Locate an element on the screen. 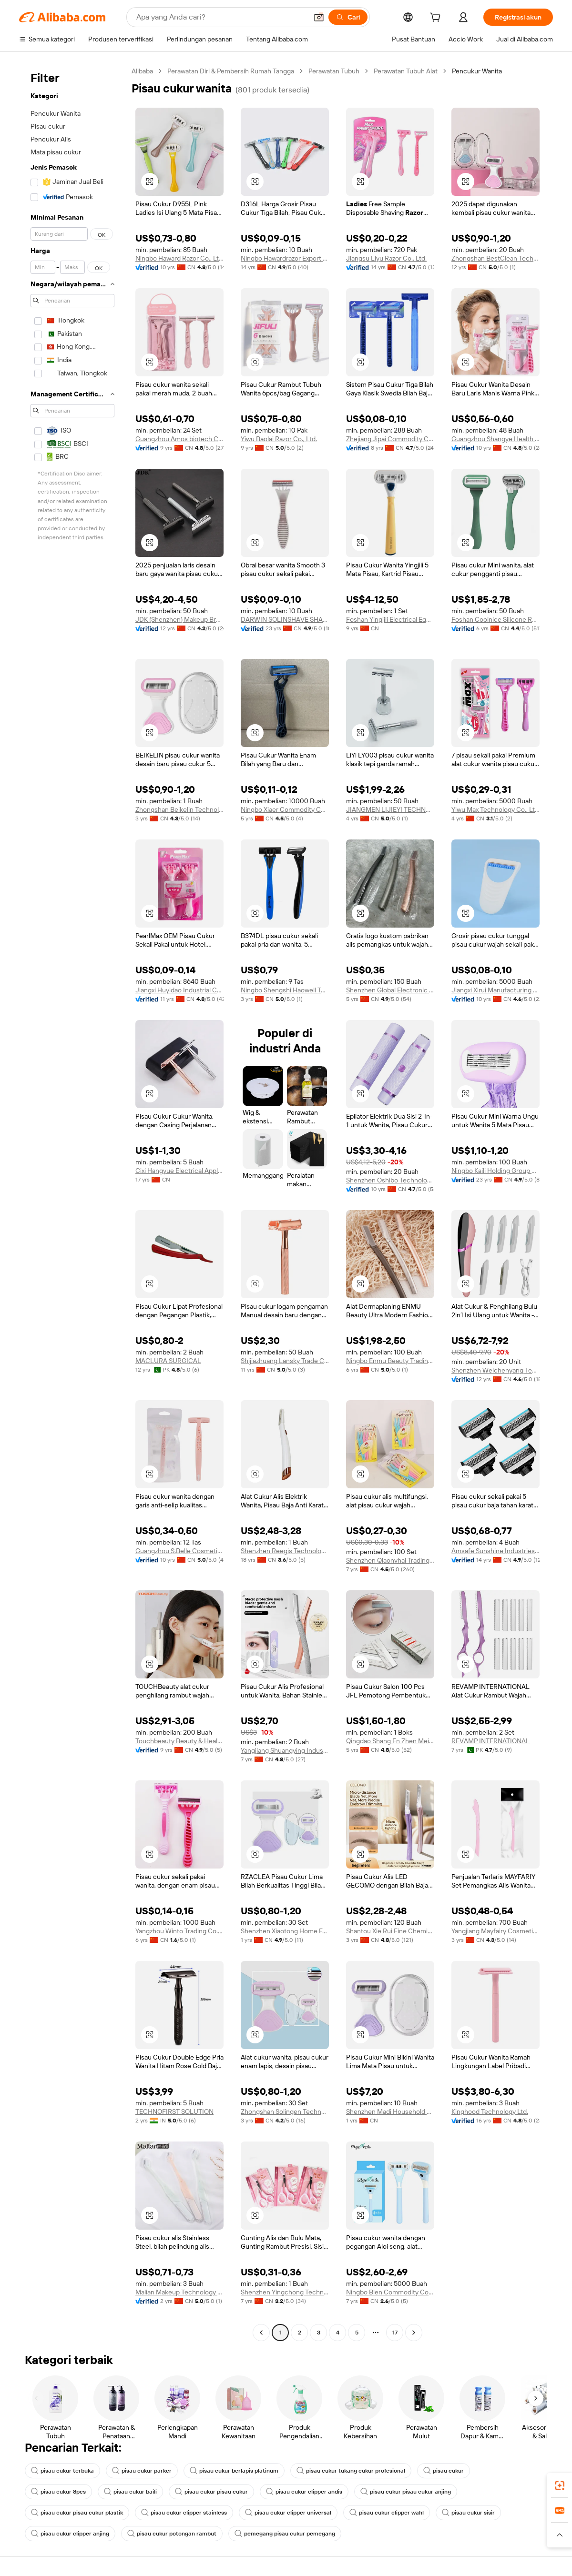  JIANGMEN LIJIEYI TECHNOLOGY CO.,LTD. is located at coordinates (390, 809).